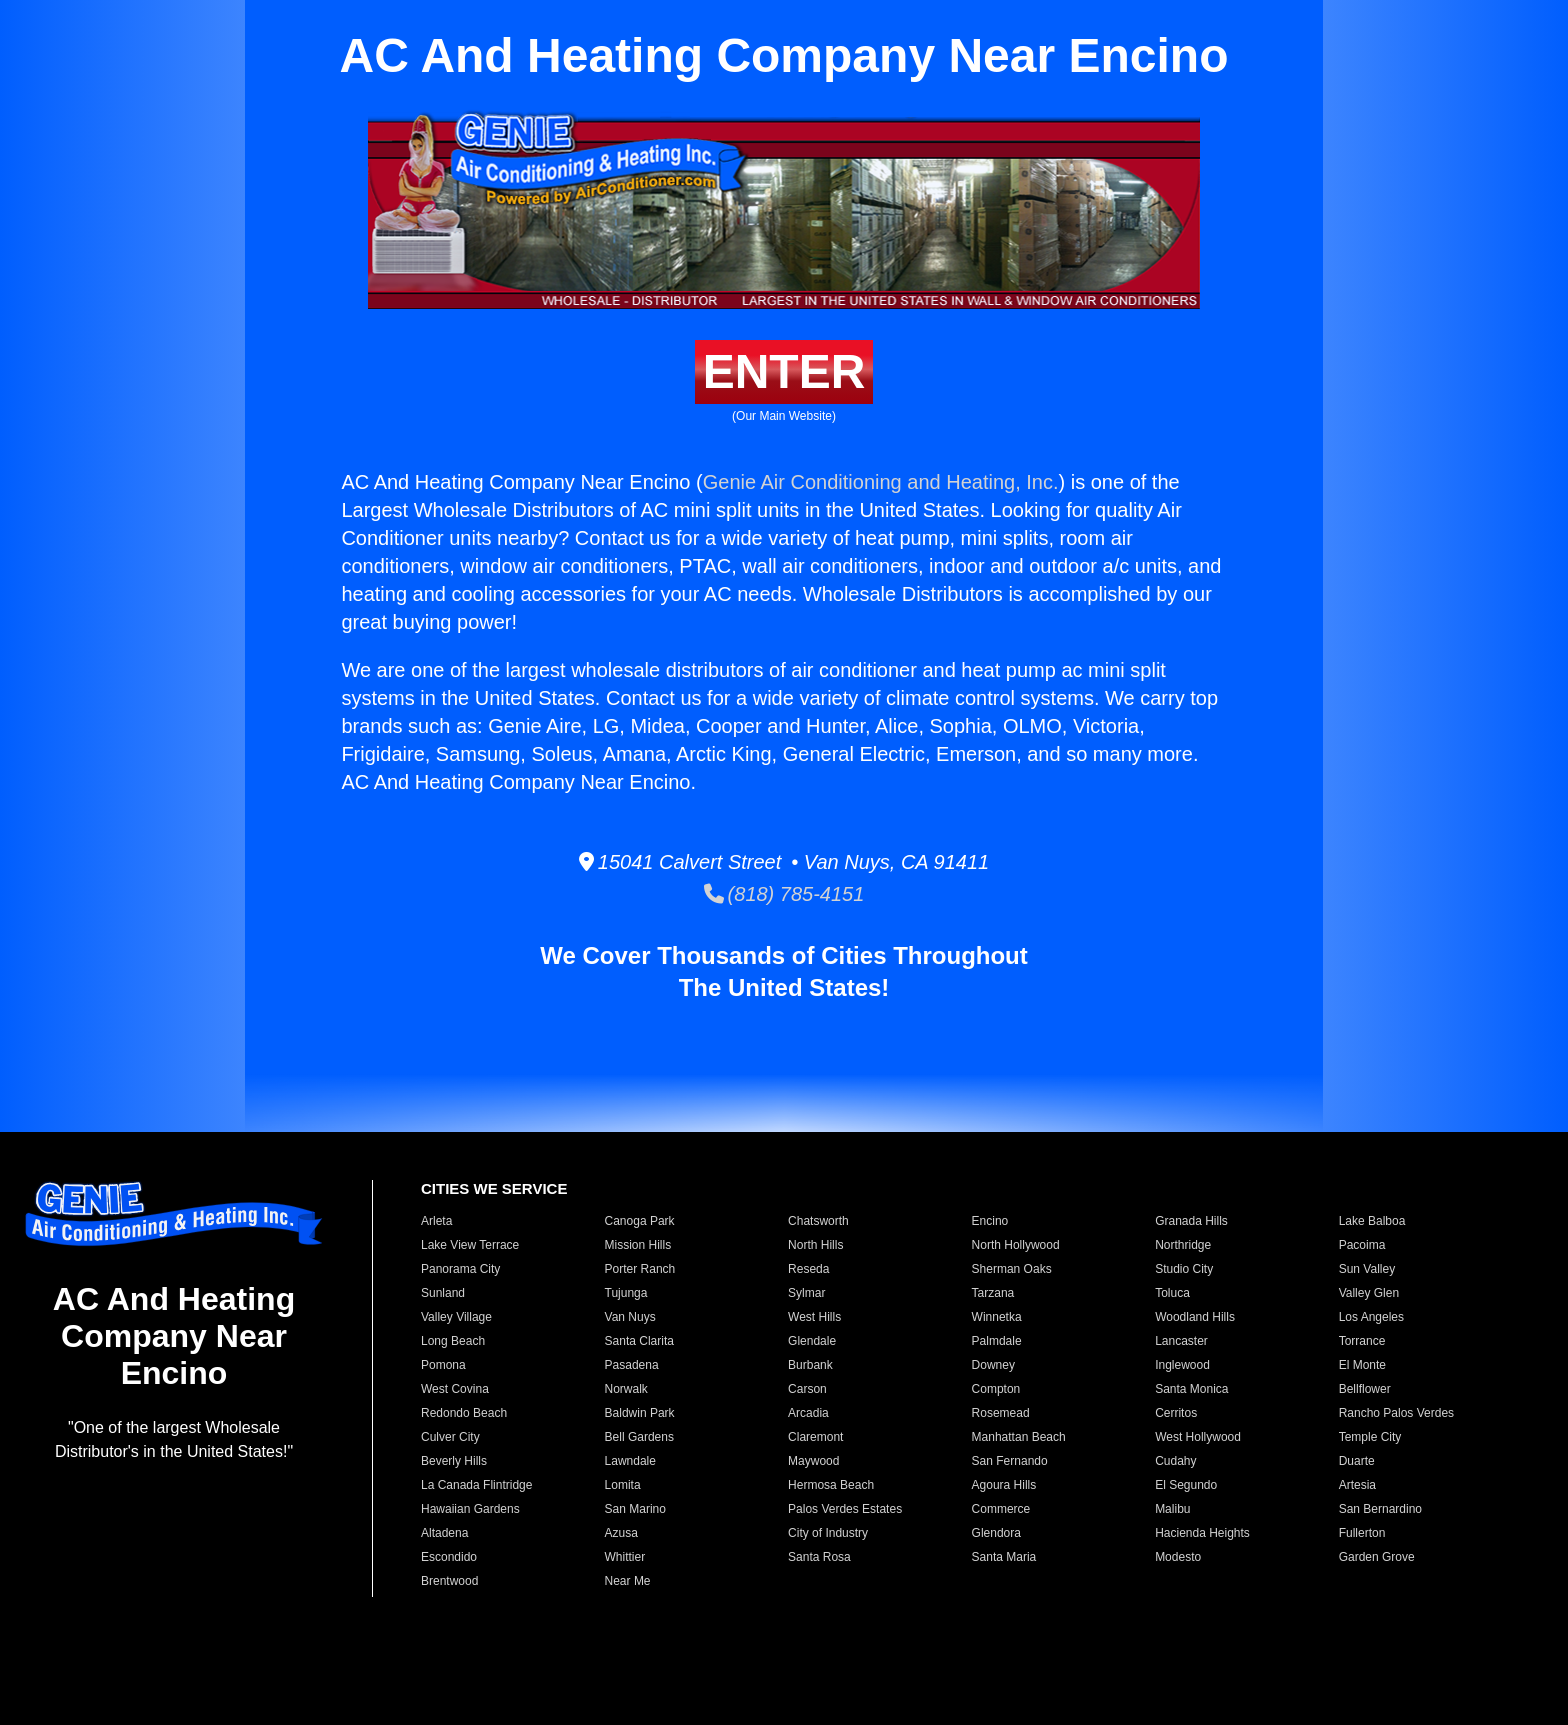 Image resolution: width=1568 pixels, height=1725 pixels. I want to click on Norwalk, so click(626, 1389).